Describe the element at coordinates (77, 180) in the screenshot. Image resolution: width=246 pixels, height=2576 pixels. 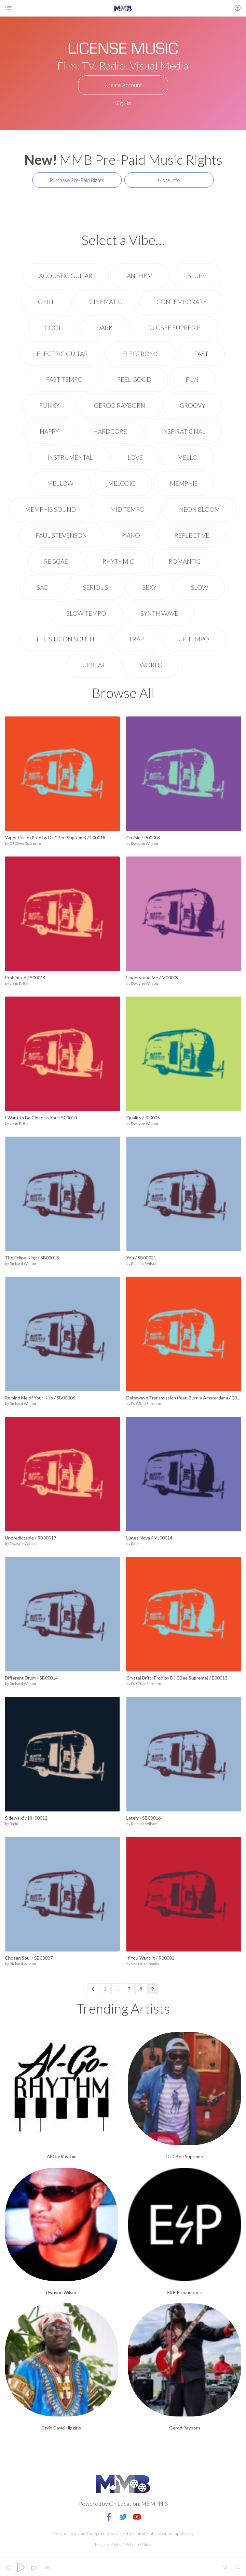
I see `Purchase Pre-Paid Rights` at that location.